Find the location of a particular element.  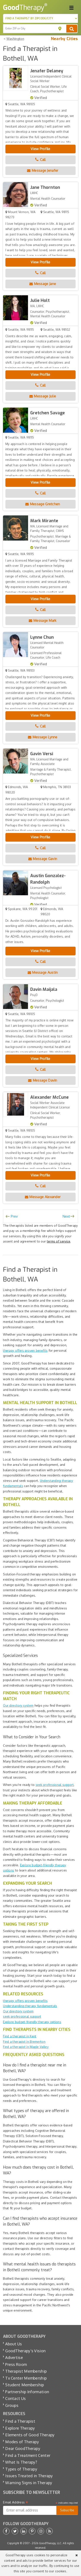

Groups is located at coordinates (11, 2405).